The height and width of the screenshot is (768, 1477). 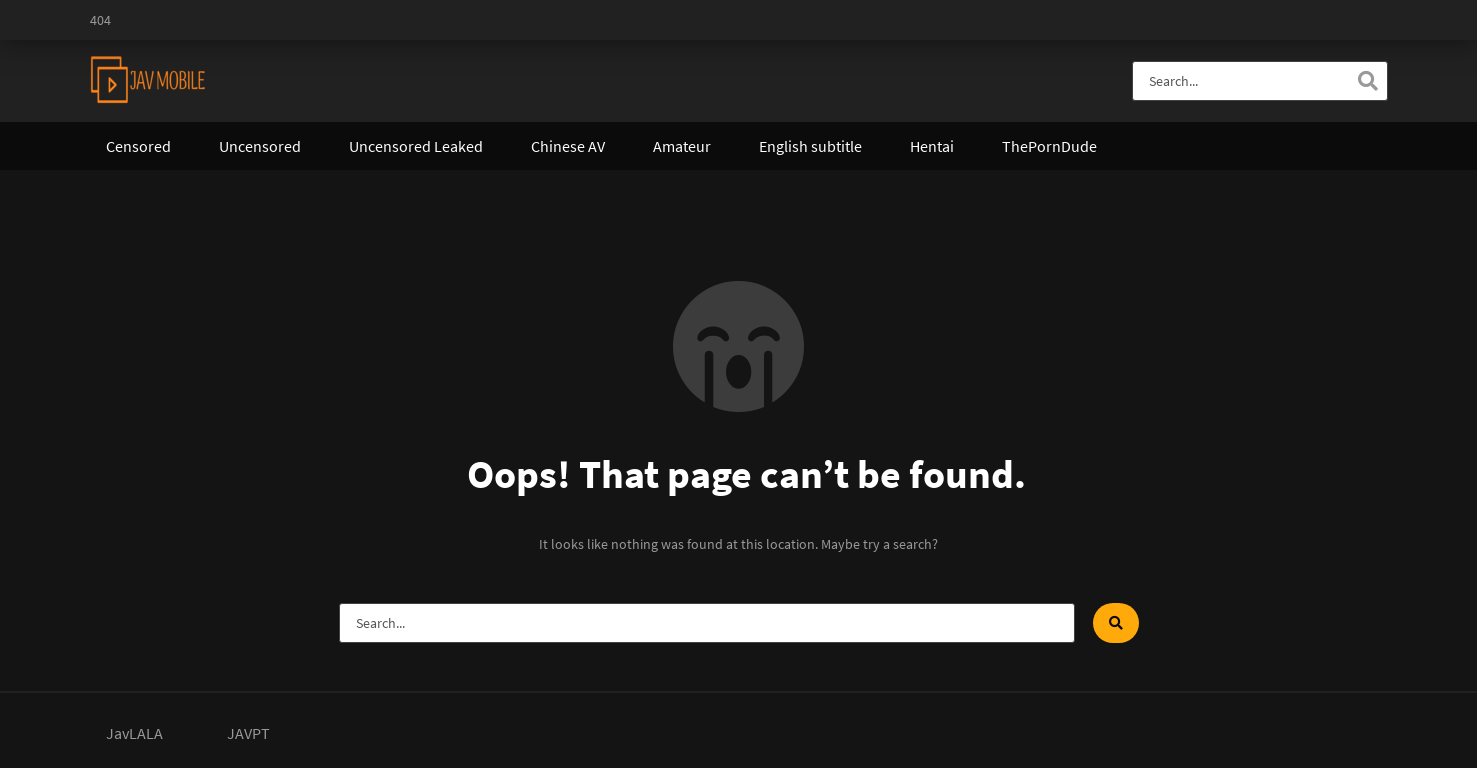 I want to click on ThePornDude, so click(x=1049, y=146).